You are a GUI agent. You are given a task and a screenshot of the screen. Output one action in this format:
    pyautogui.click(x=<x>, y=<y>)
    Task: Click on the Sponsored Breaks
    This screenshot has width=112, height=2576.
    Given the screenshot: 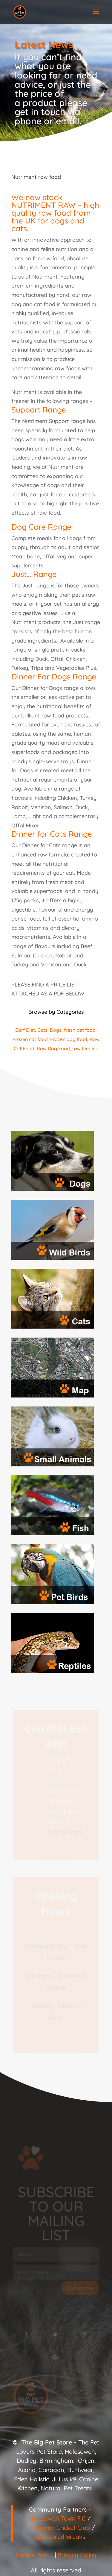 What is the action you would take?
    pyautogui.click(x=60, y=2536)
    